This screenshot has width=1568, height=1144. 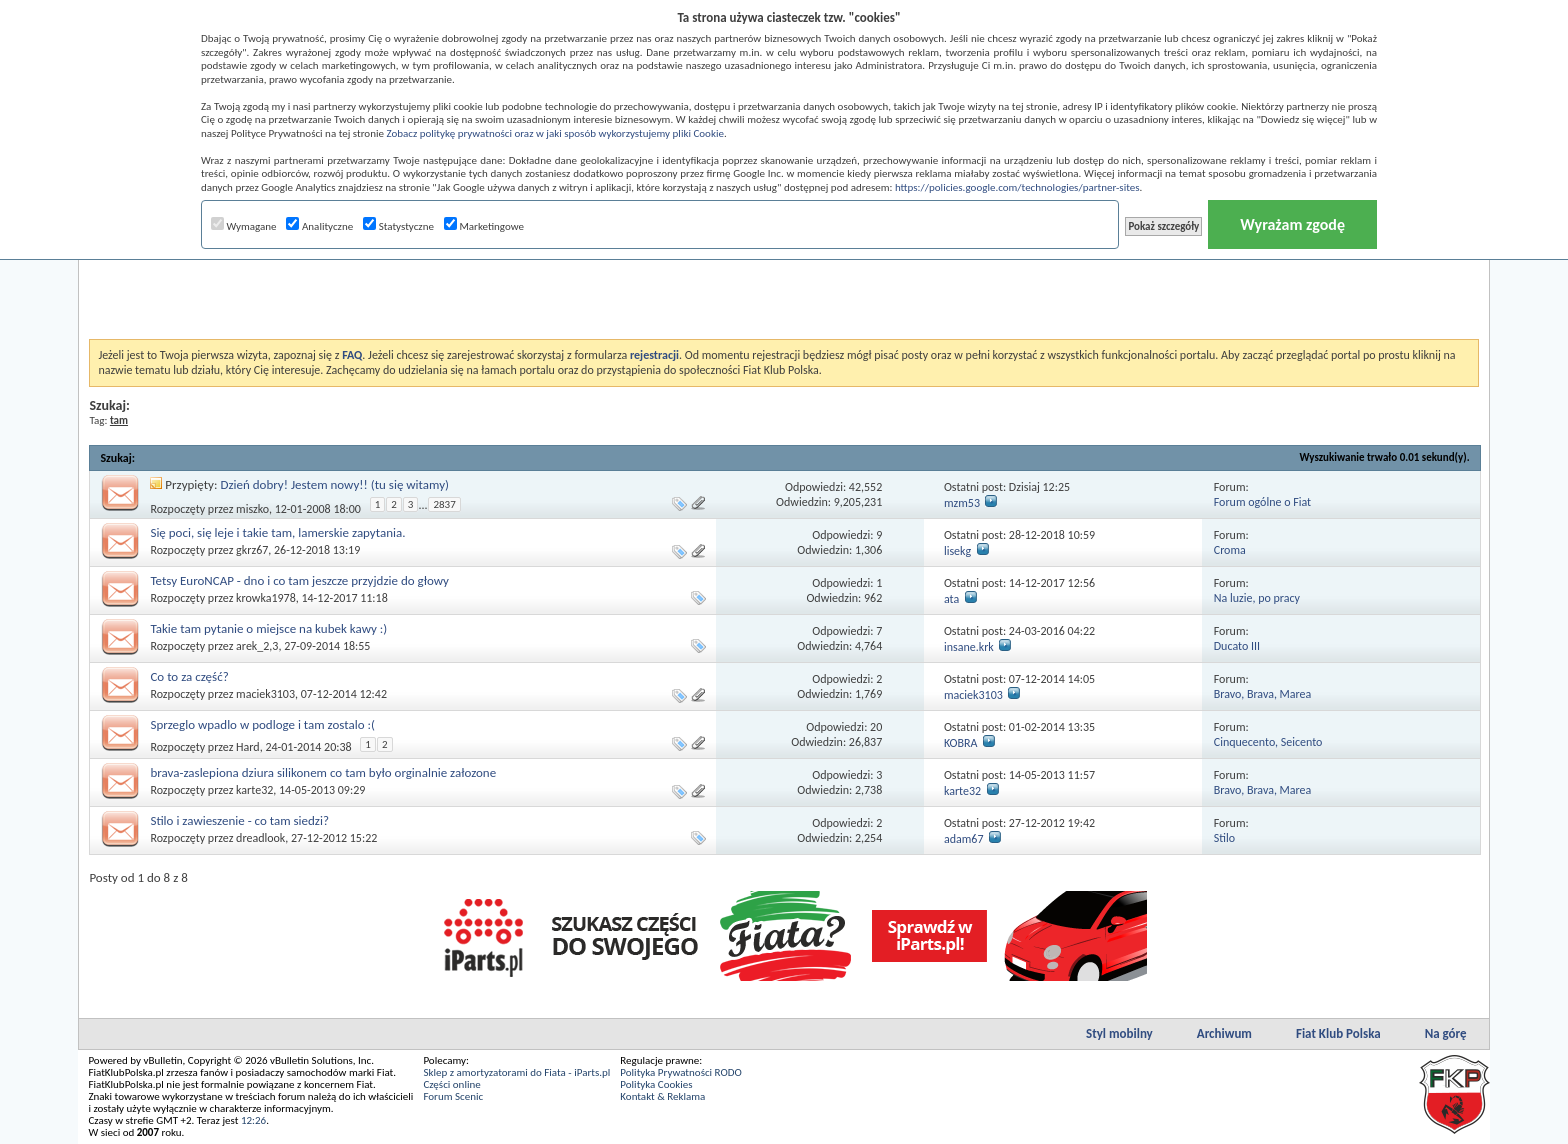 I want to click on lisekg, so click(x=957, y=551).